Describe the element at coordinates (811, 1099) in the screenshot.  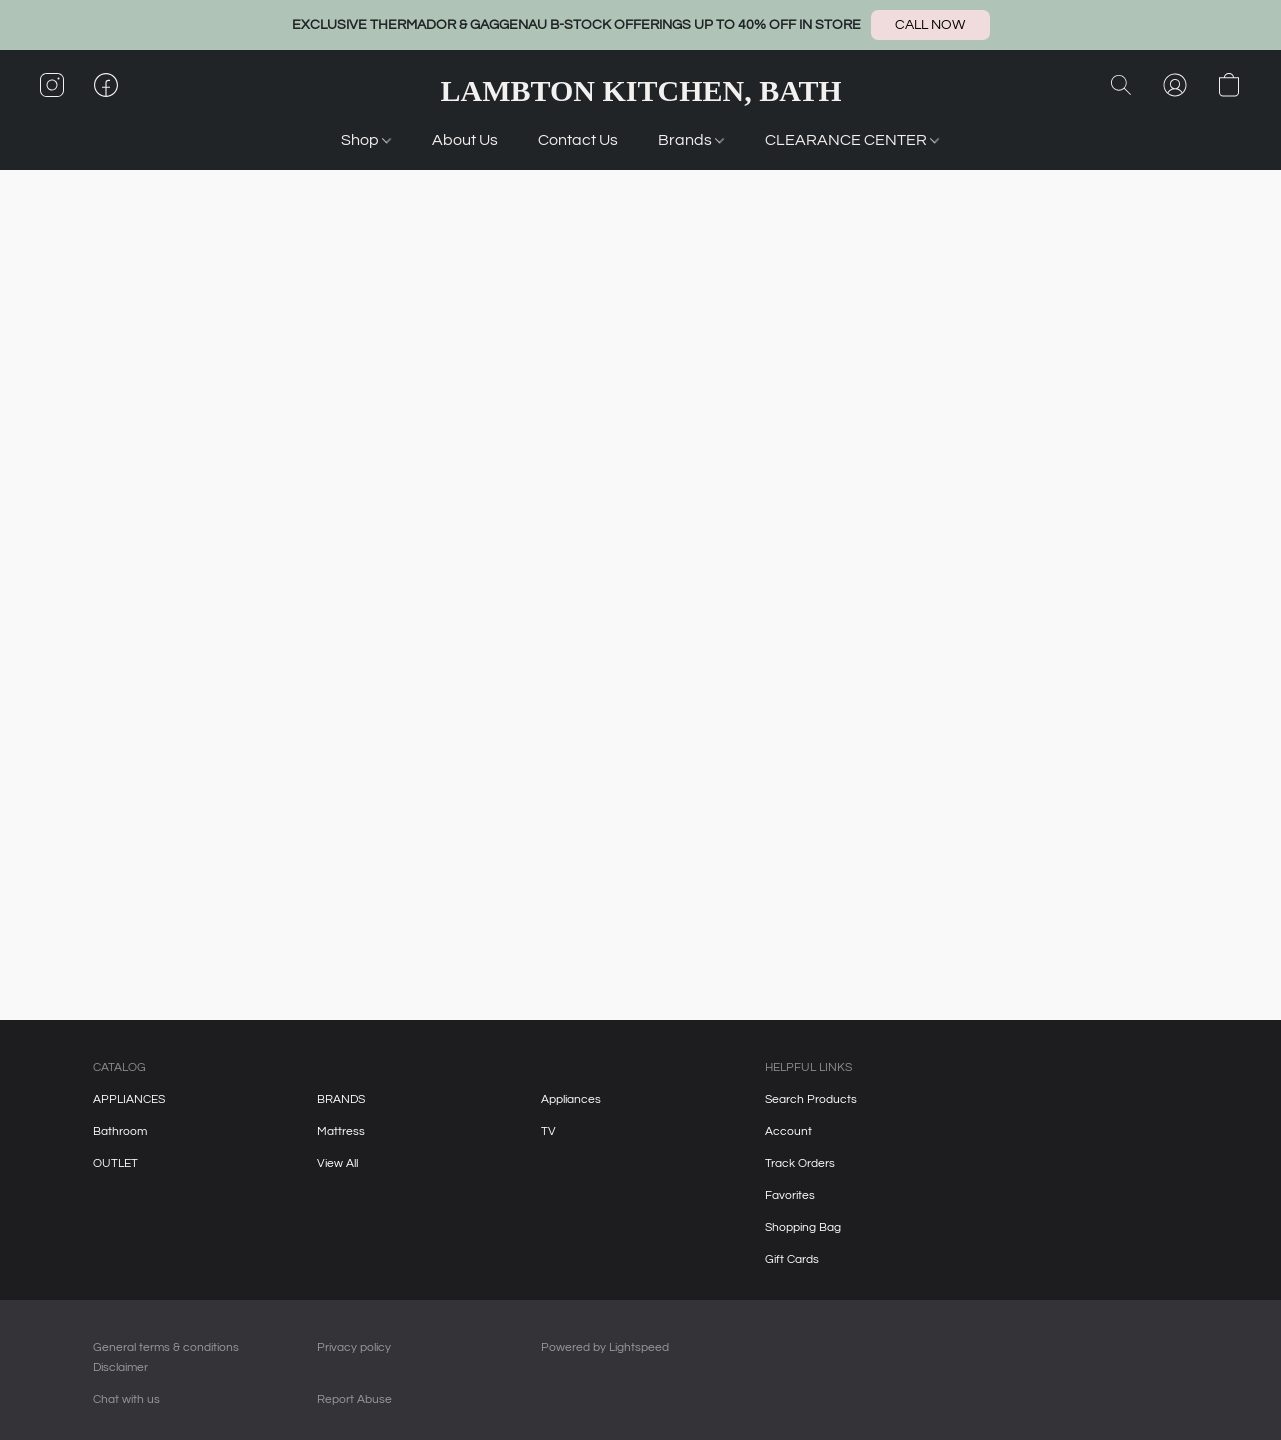
I see `Search Products` at that location.